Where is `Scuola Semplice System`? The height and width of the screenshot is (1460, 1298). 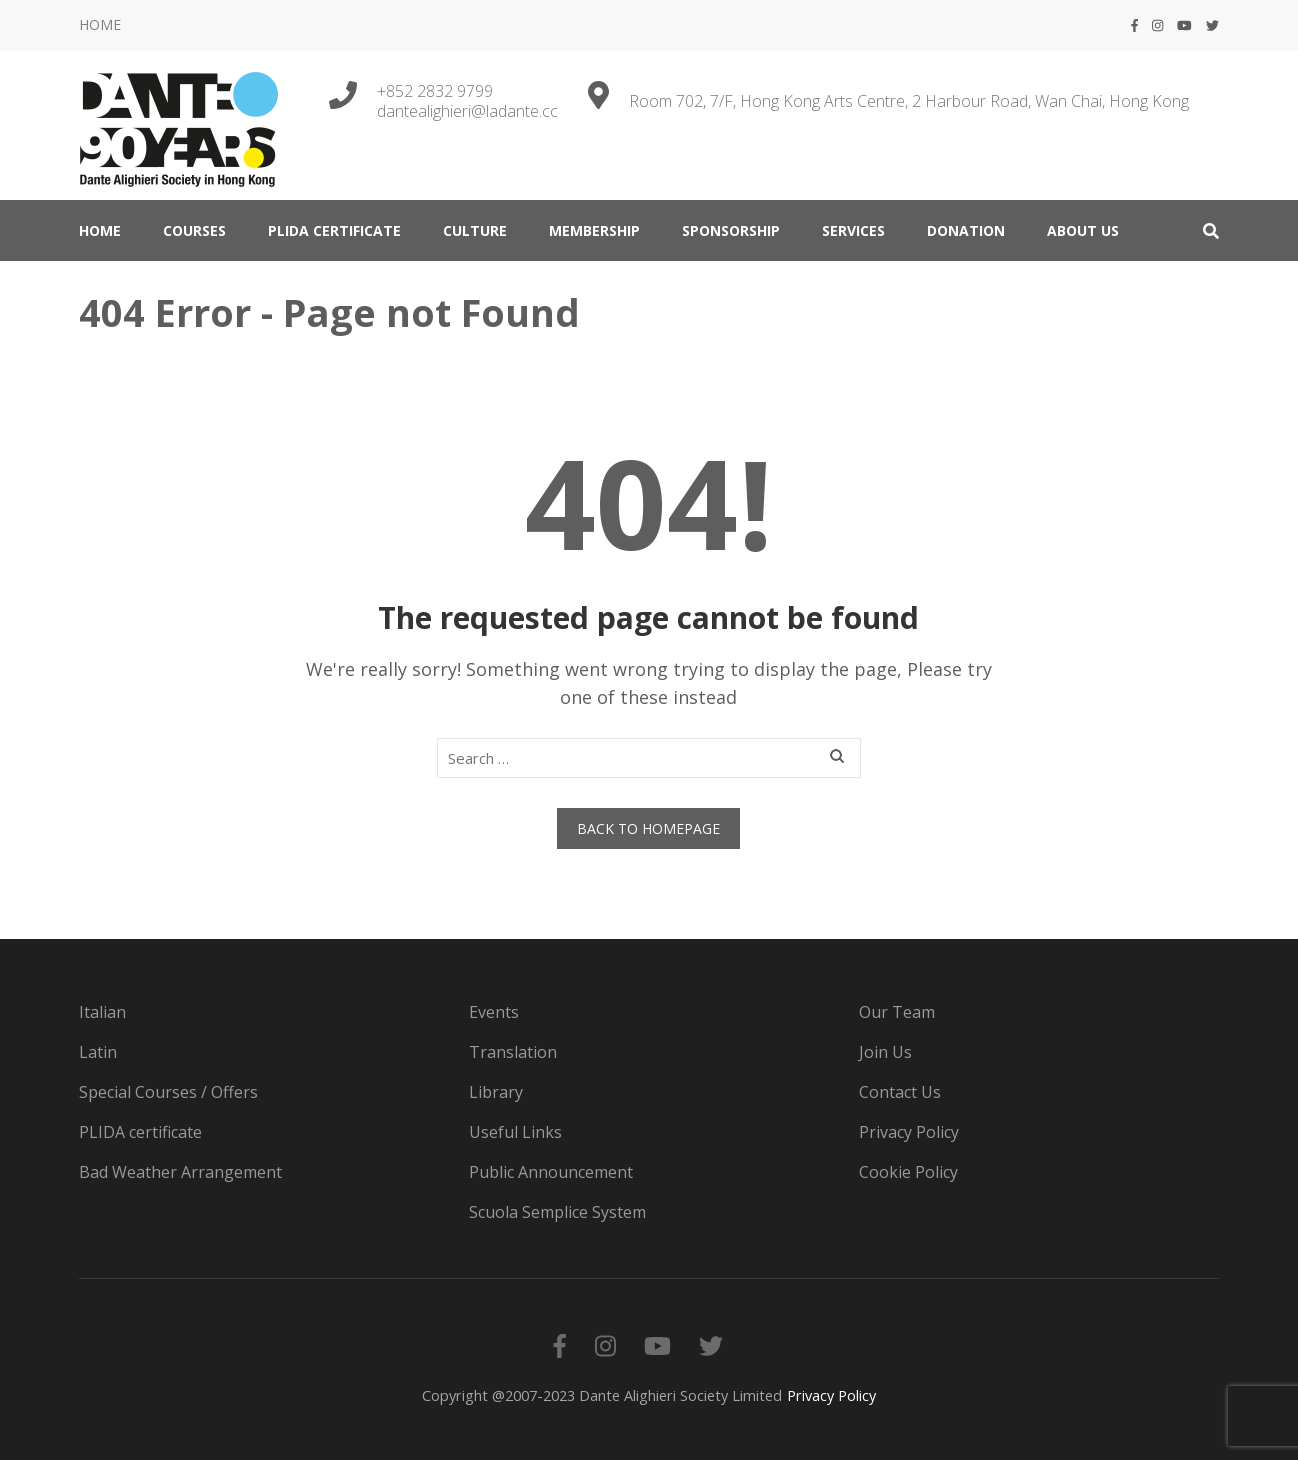
Scuola Semplice System is located at coordinates (557, 1212).